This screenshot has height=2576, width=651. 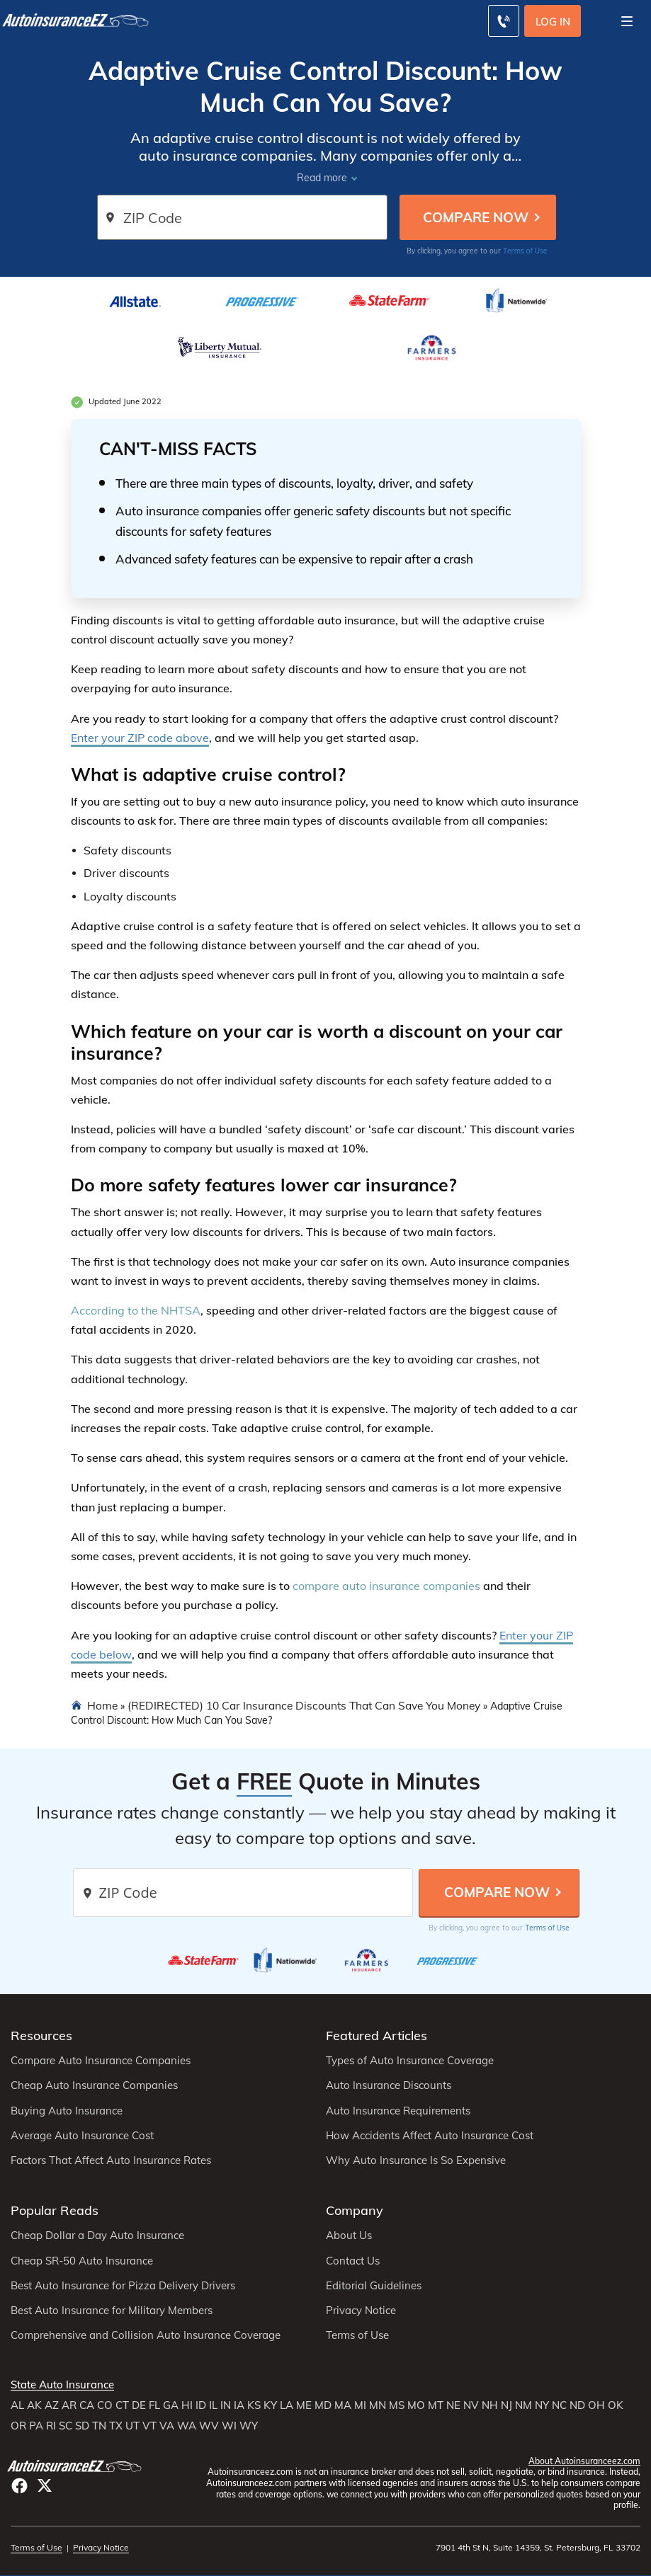 What do you see at coordinates (187, 2405) in the screenshot?
I see `HI` at bounding box center [187, 2405].